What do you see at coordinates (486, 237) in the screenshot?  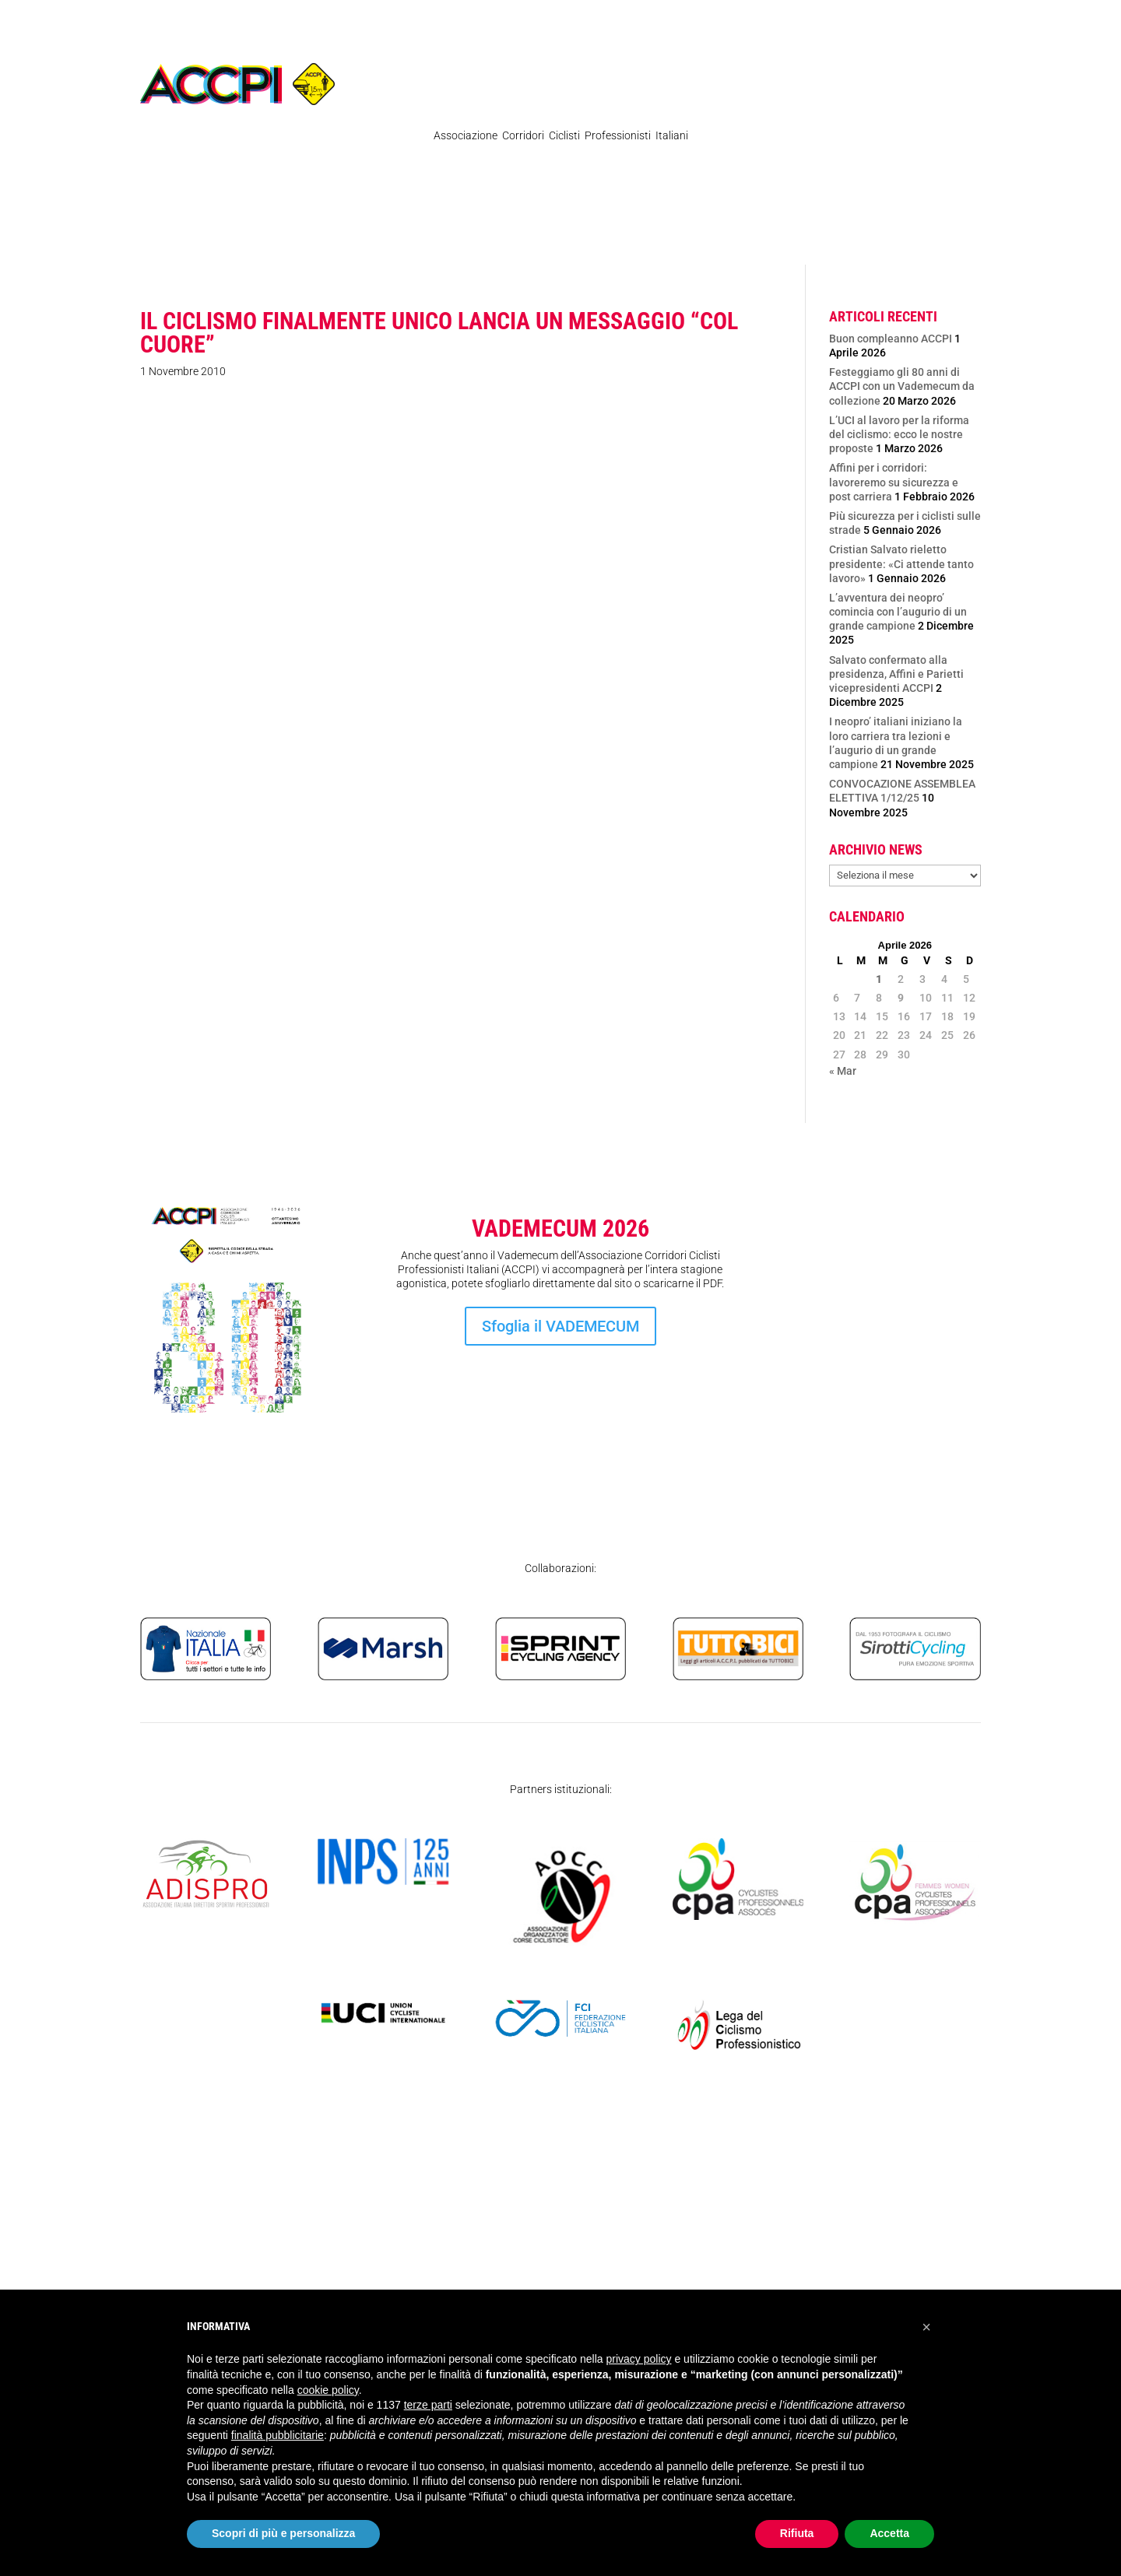 I see `Organigramma` at bounding box center [486, 237].